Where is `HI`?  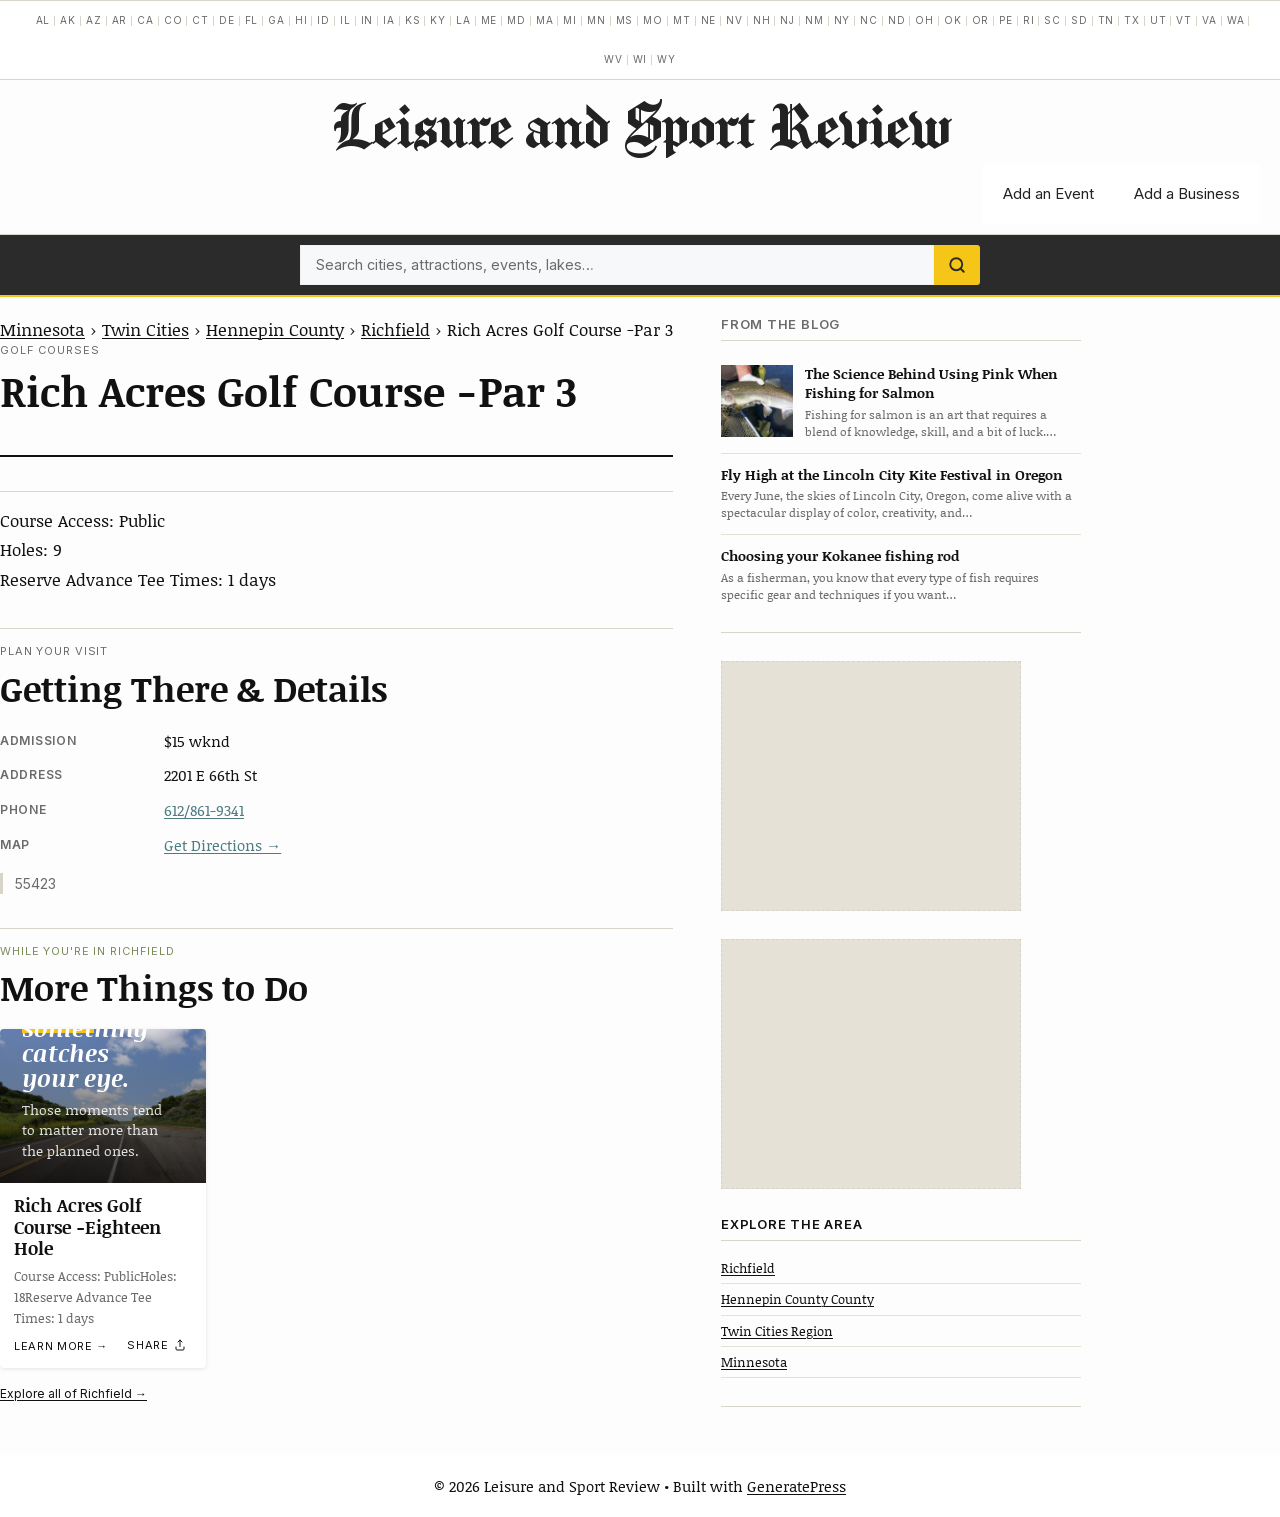 HI is located at coordinates (301, 20).